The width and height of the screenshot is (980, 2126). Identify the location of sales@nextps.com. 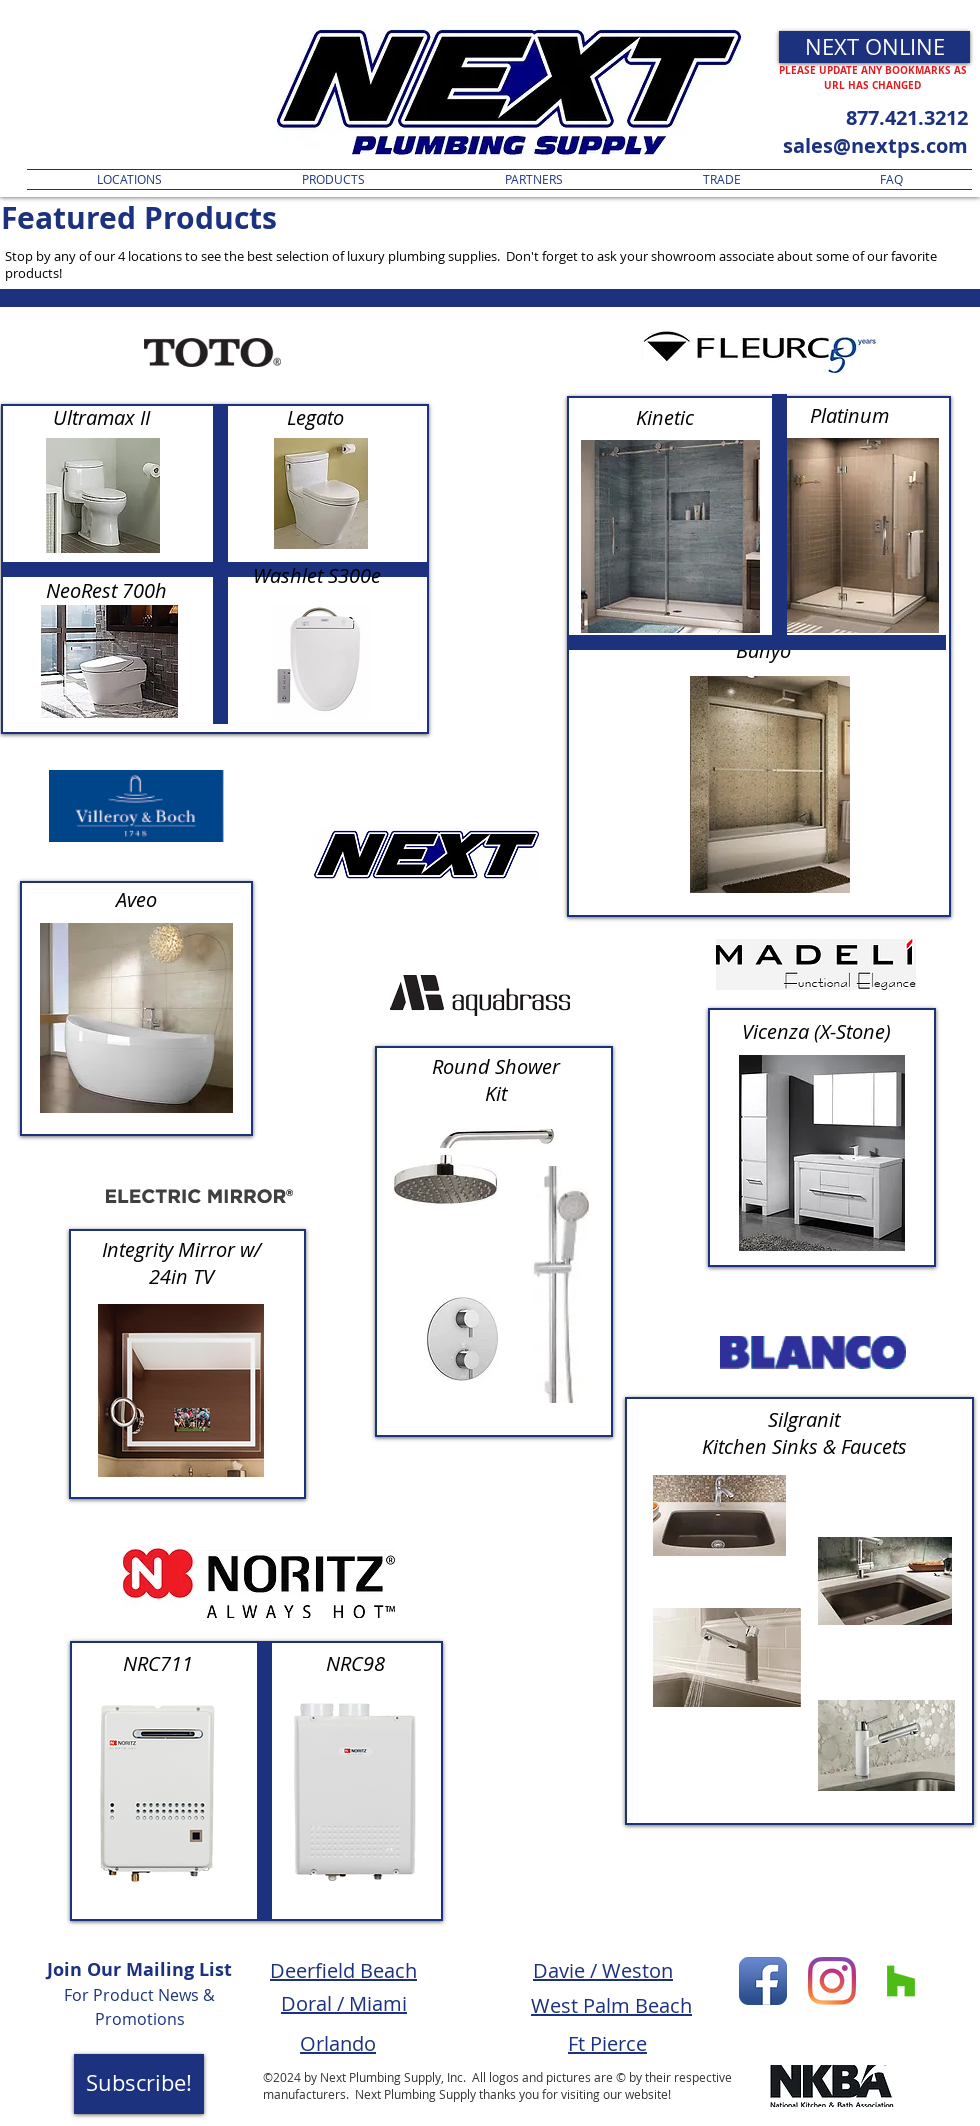
(875, 145).